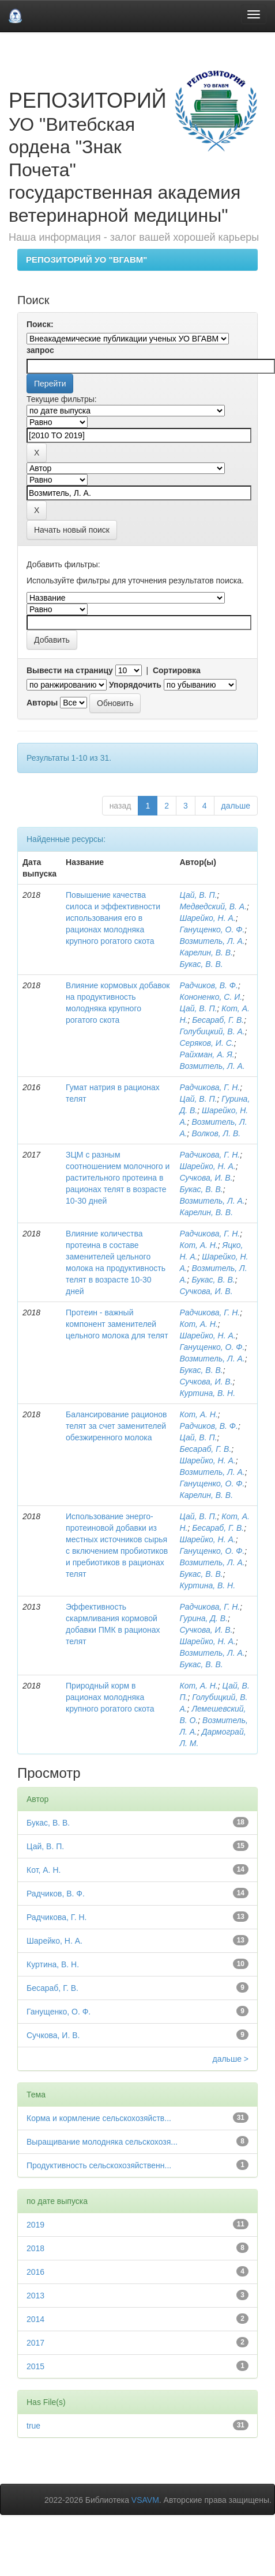 This screenshot has width=275, height=2576. What do you see at coordinates (102, 2141) in the screenshot?
I see `Выращивание молодняка сельскохозя...` at bounding box center [102, 2141].